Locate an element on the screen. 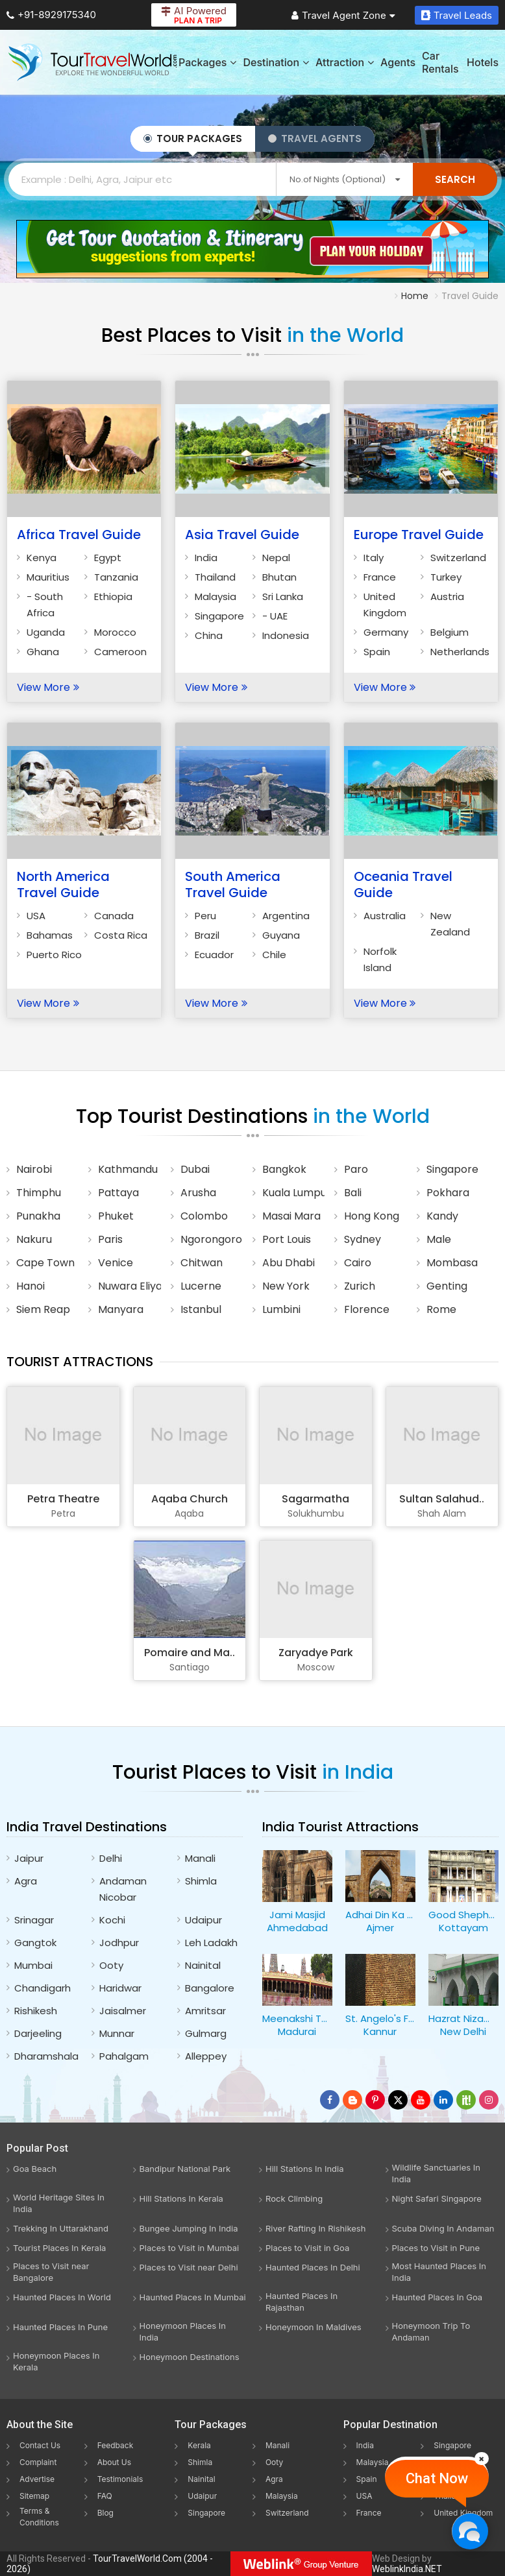 This screenshot has width=505, height=2576. Pokhara is located at coordinates (447, 1192).